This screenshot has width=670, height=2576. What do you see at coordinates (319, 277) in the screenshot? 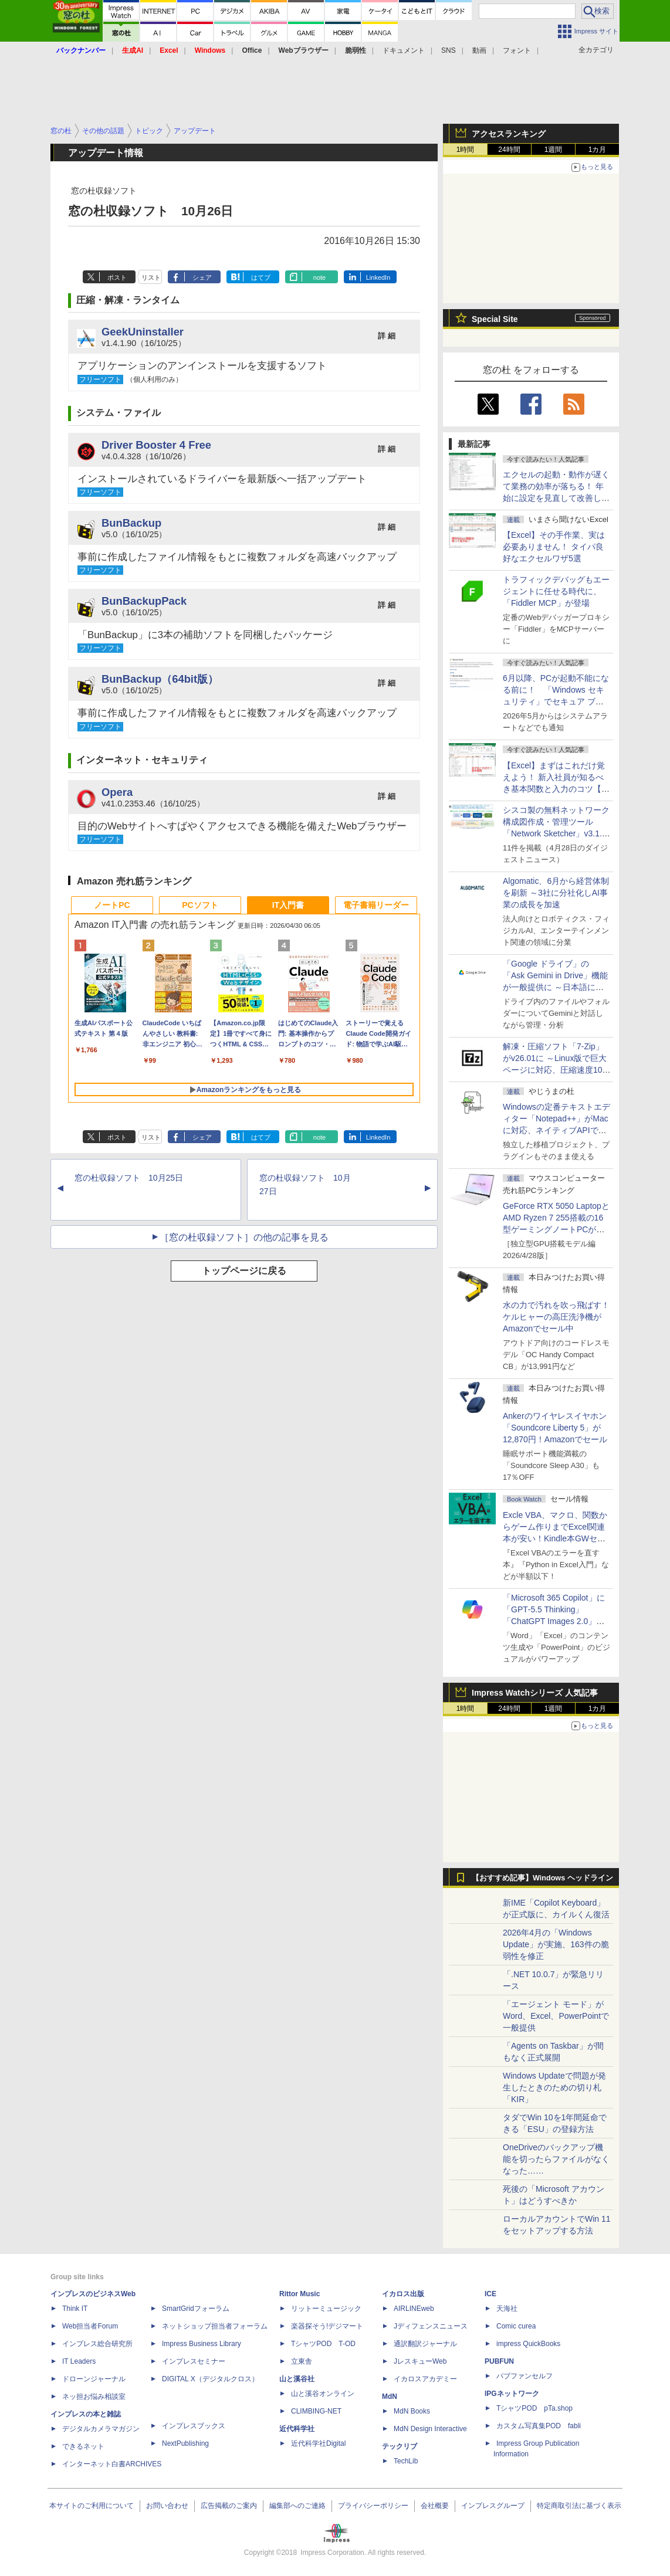
I see `note` at bounding box center [319, 277].